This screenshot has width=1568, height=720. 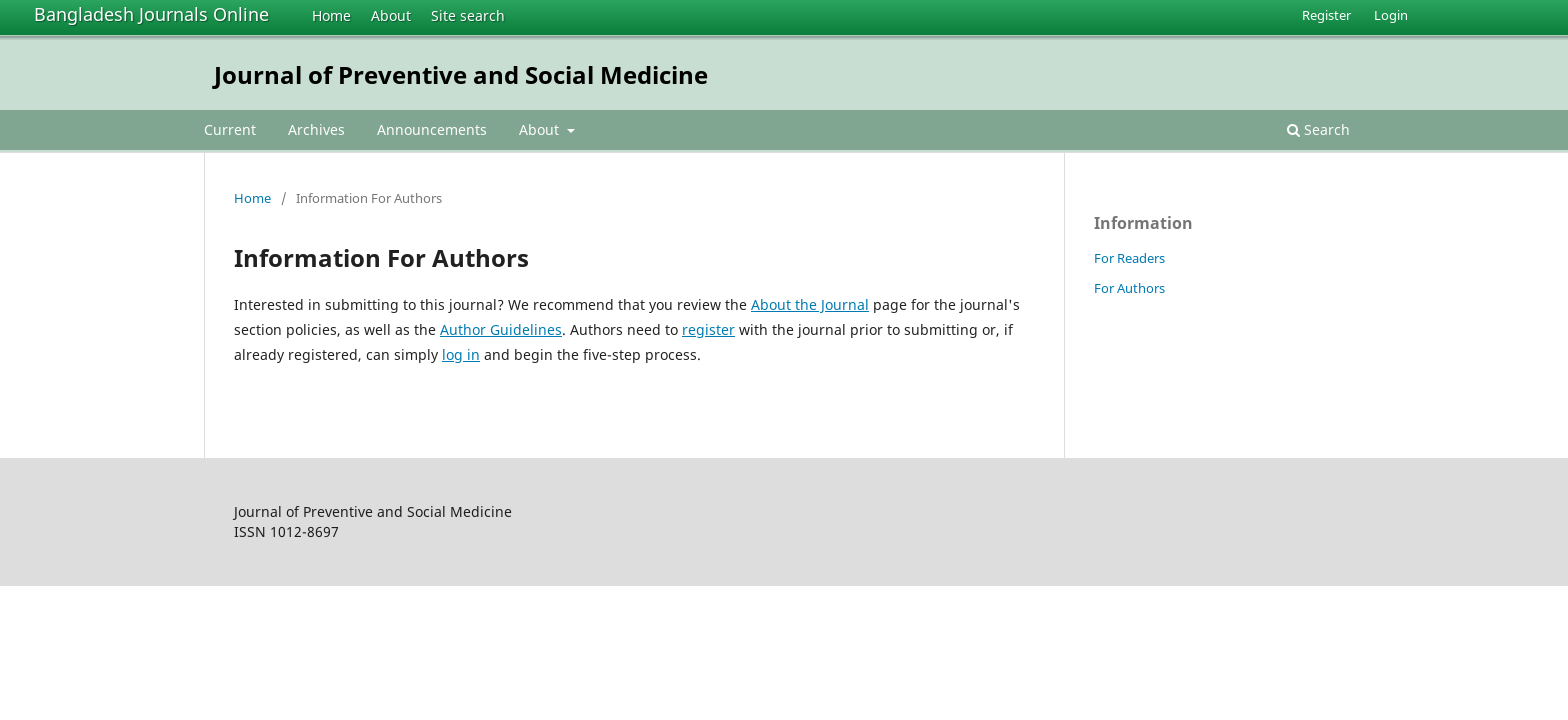 What do you see at coordinates (461, 354) in the screenshot?
I see `log in` at bounding box center [461, 354].